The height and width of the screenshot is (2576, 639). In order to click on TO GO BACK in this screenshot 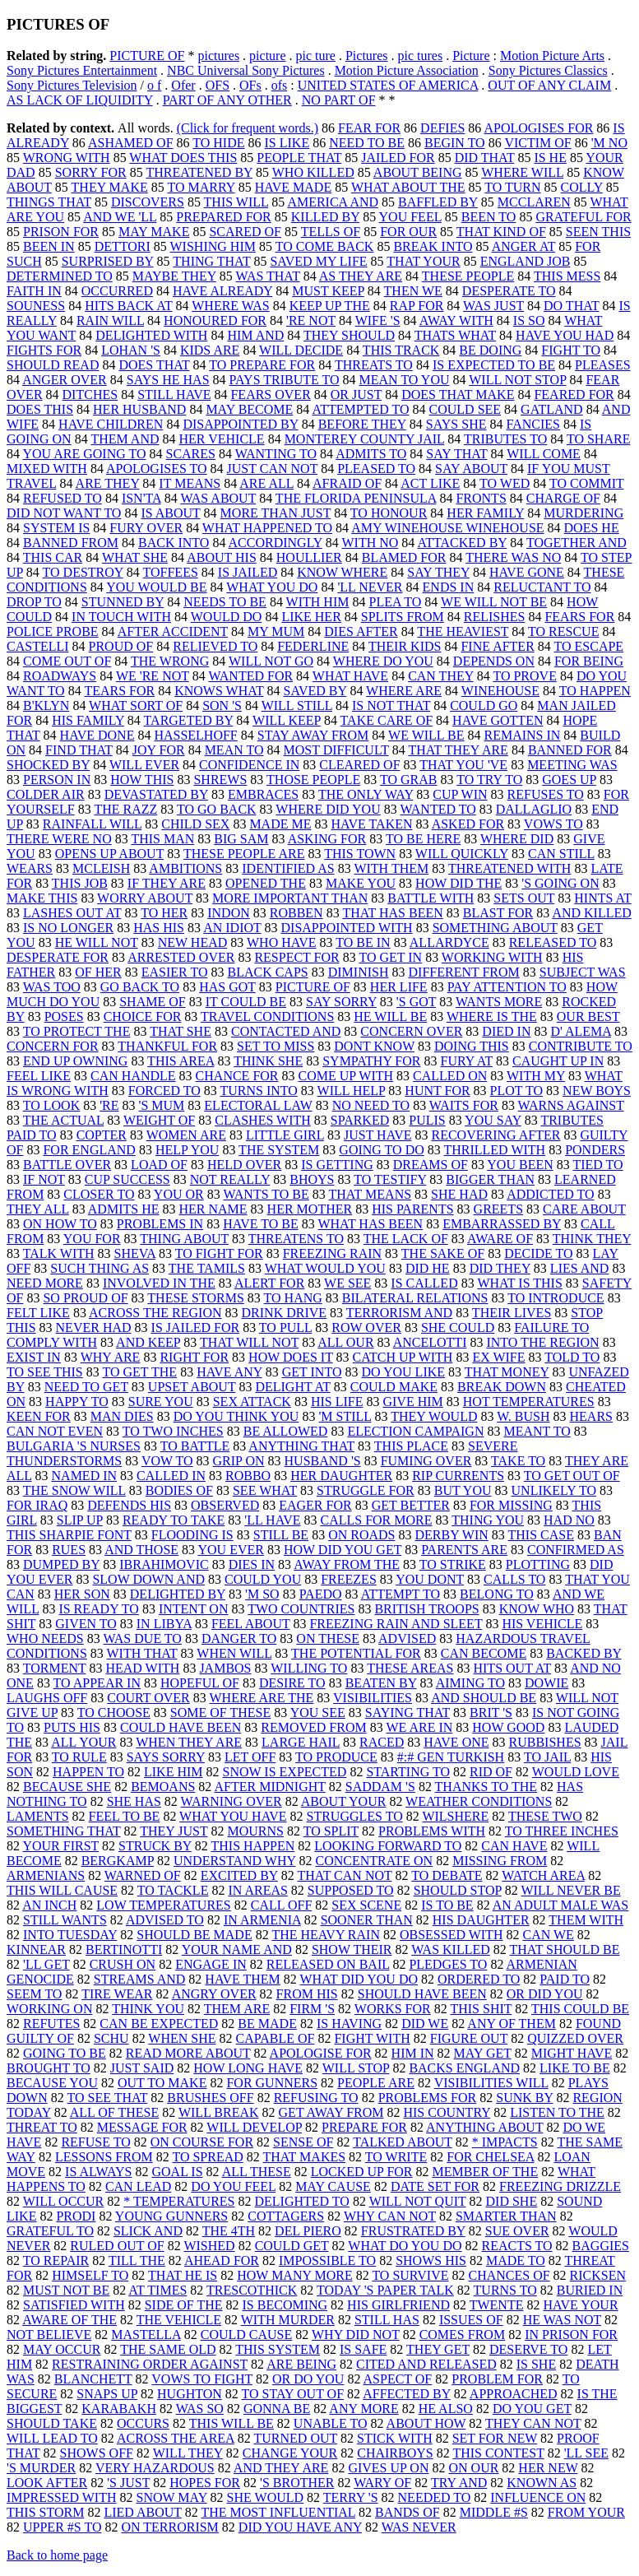, I will do `click(217, 809)`.